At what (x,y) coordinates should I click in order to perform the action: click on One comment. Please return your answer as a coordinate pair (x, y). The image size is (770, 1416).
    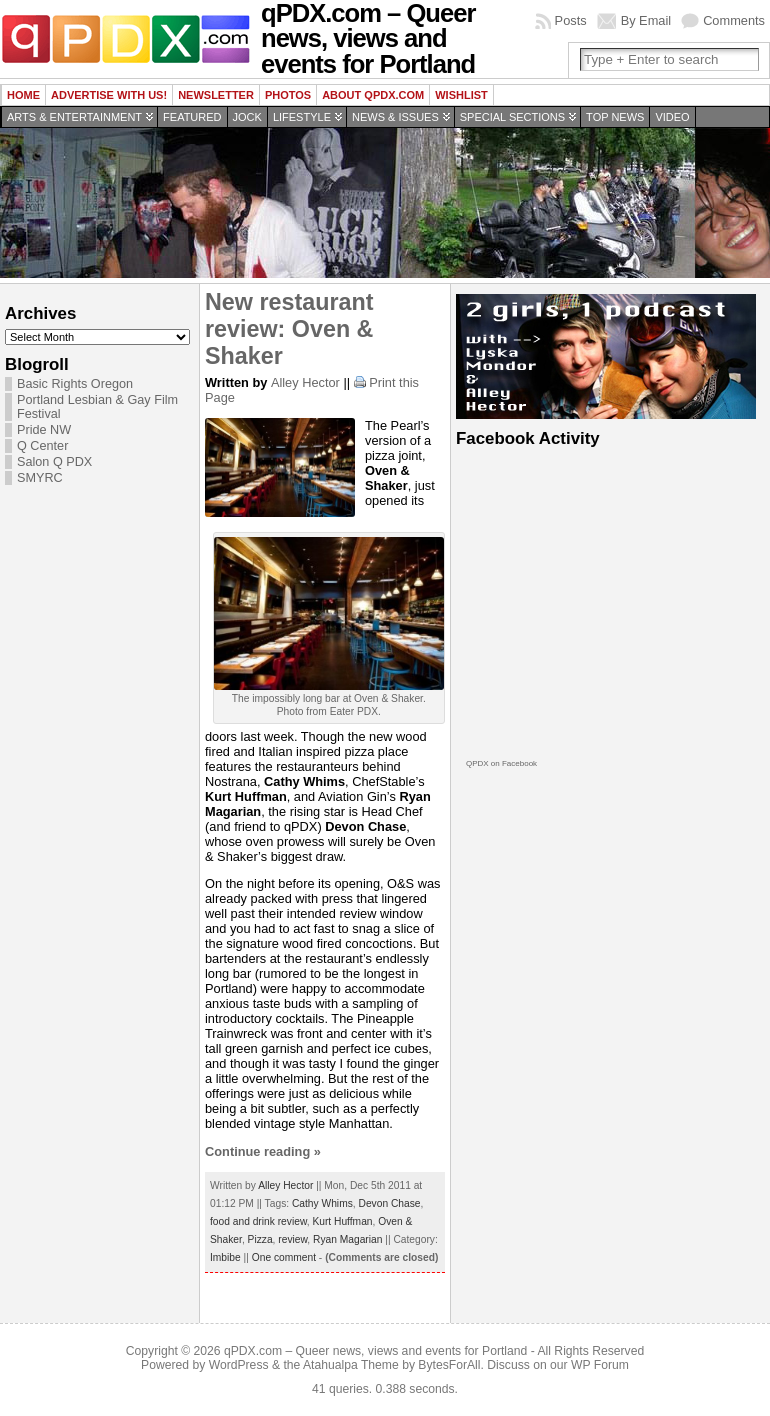
    Looking at the image, I should click on (284, 1257).